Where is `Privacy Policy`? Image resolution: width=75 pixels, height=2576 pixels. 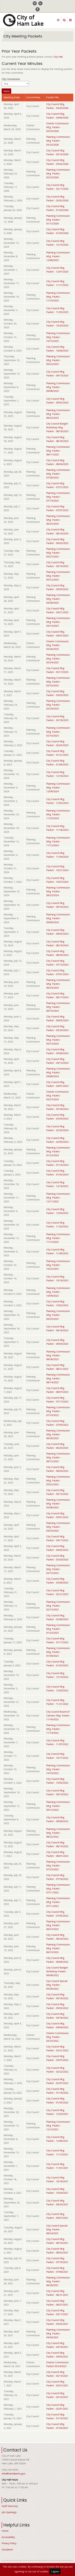 Privacy Policy is located at coordinates (9, 2543).